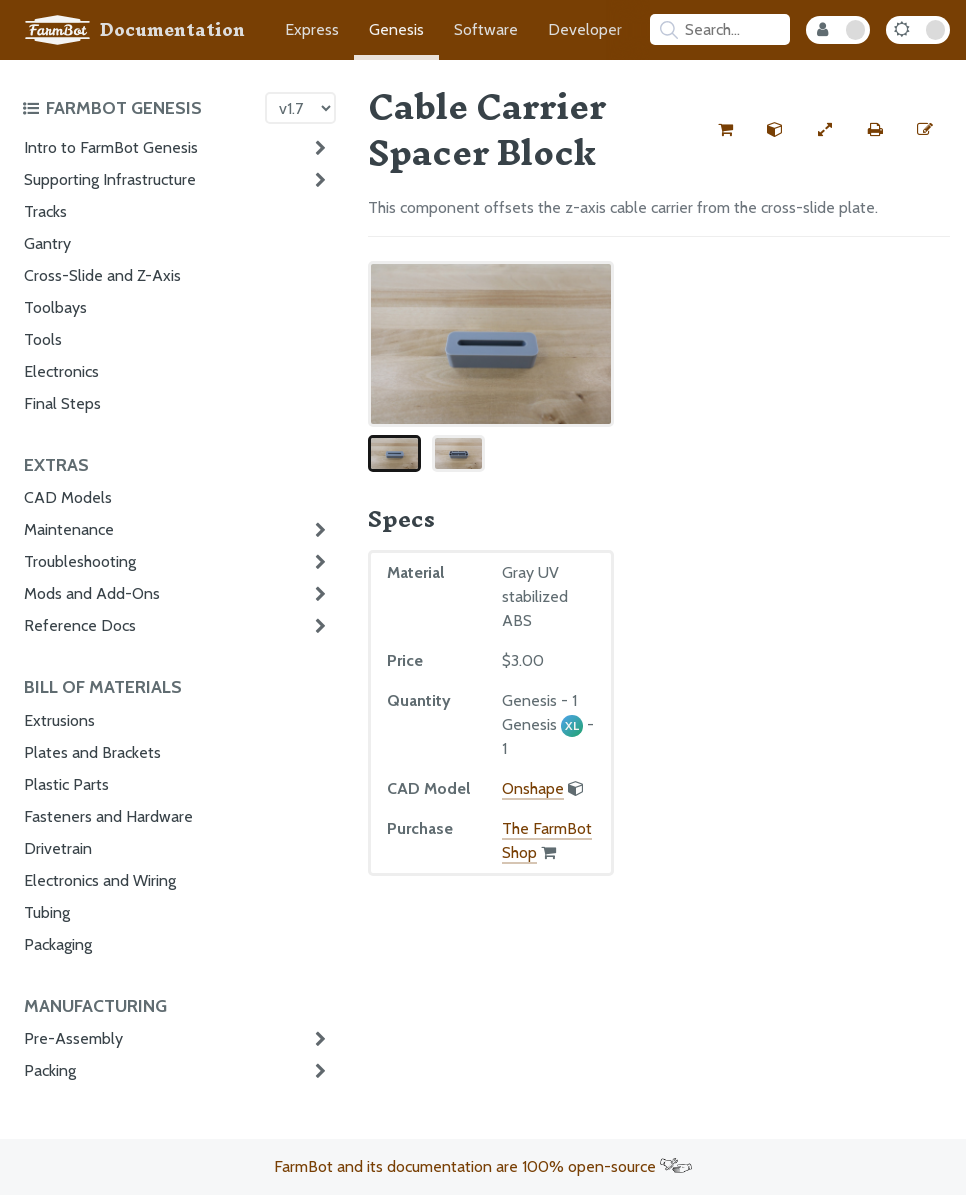  I want to click on Express, so click(312, 29).